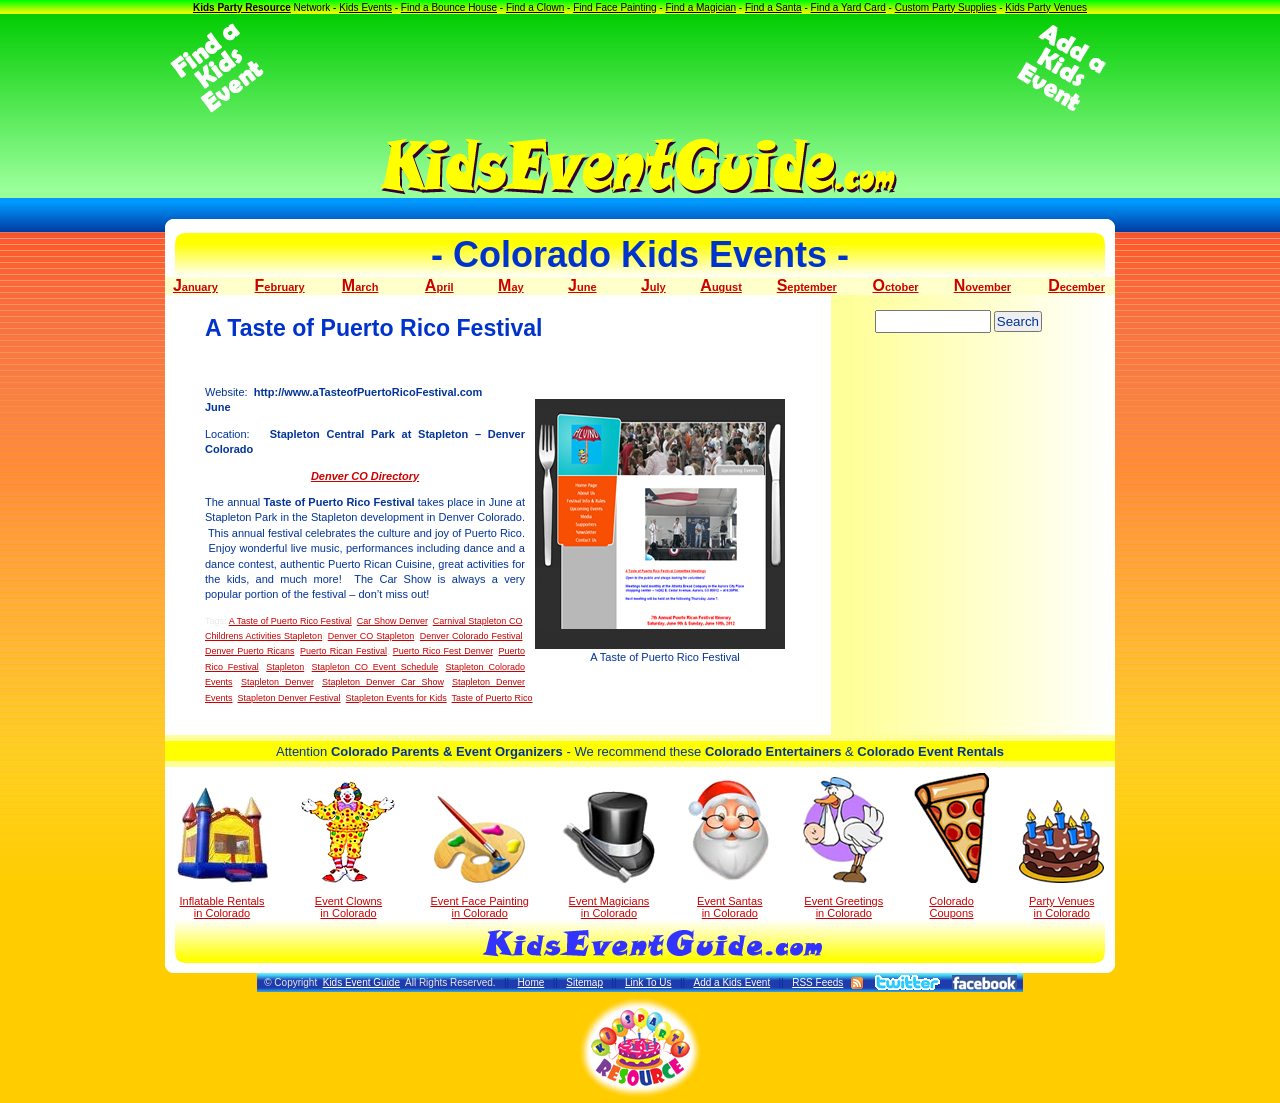  Describe the element at coordinates (382, 682) in the screenshot. I see `Stapleton Denver Car Show` at that location.